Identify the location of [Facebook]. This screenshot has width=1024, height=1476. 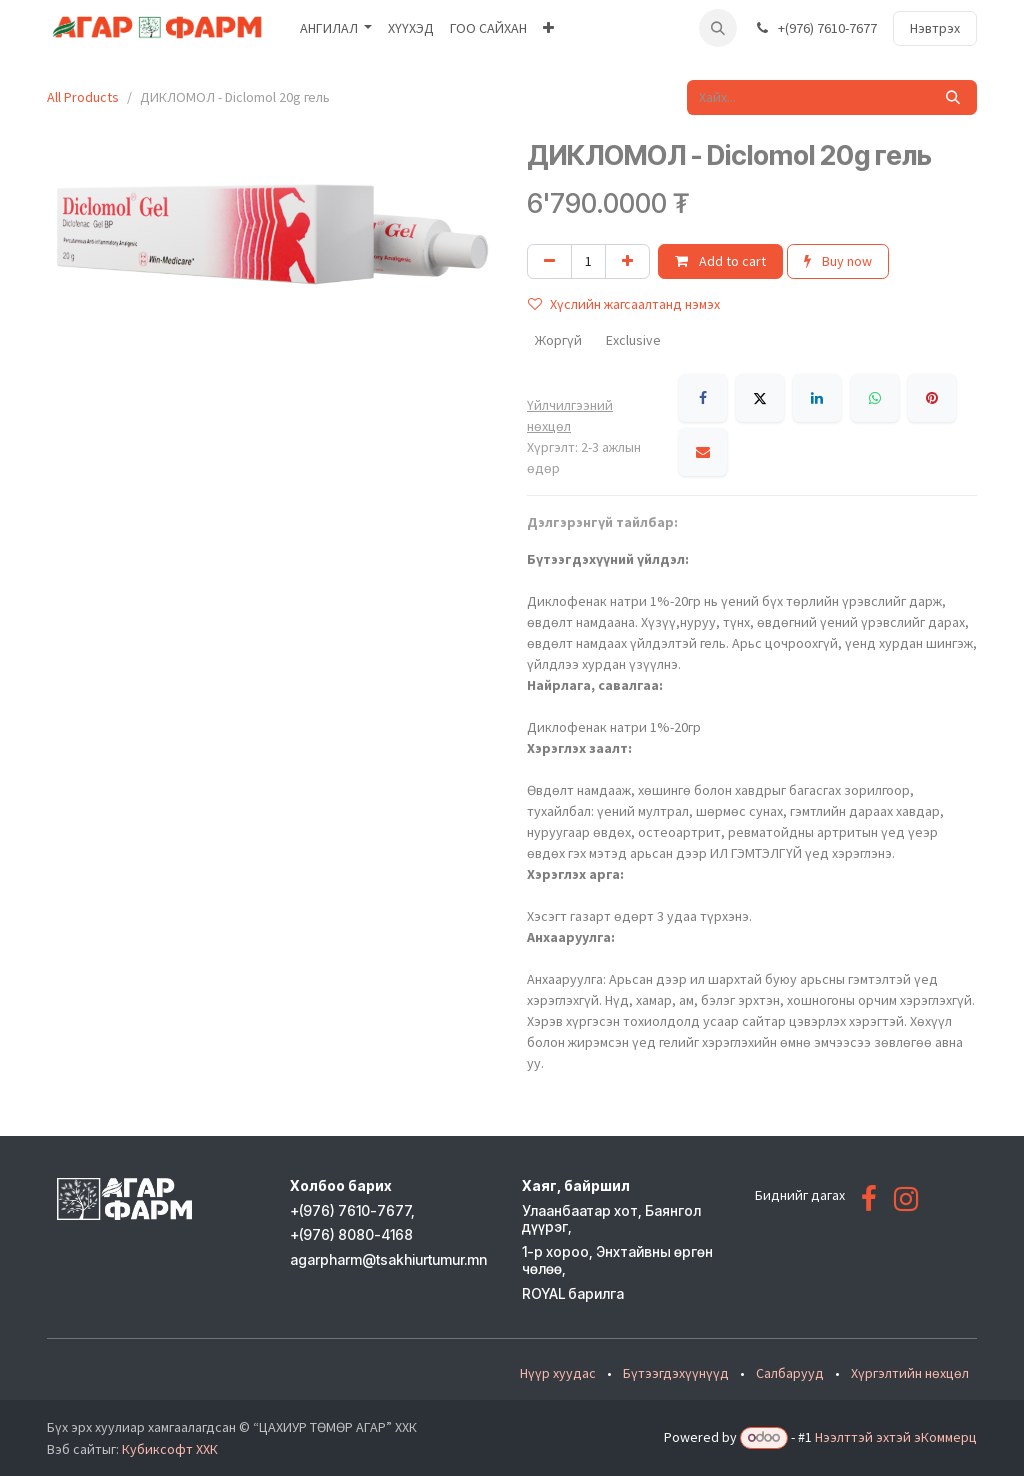
(703, 398).